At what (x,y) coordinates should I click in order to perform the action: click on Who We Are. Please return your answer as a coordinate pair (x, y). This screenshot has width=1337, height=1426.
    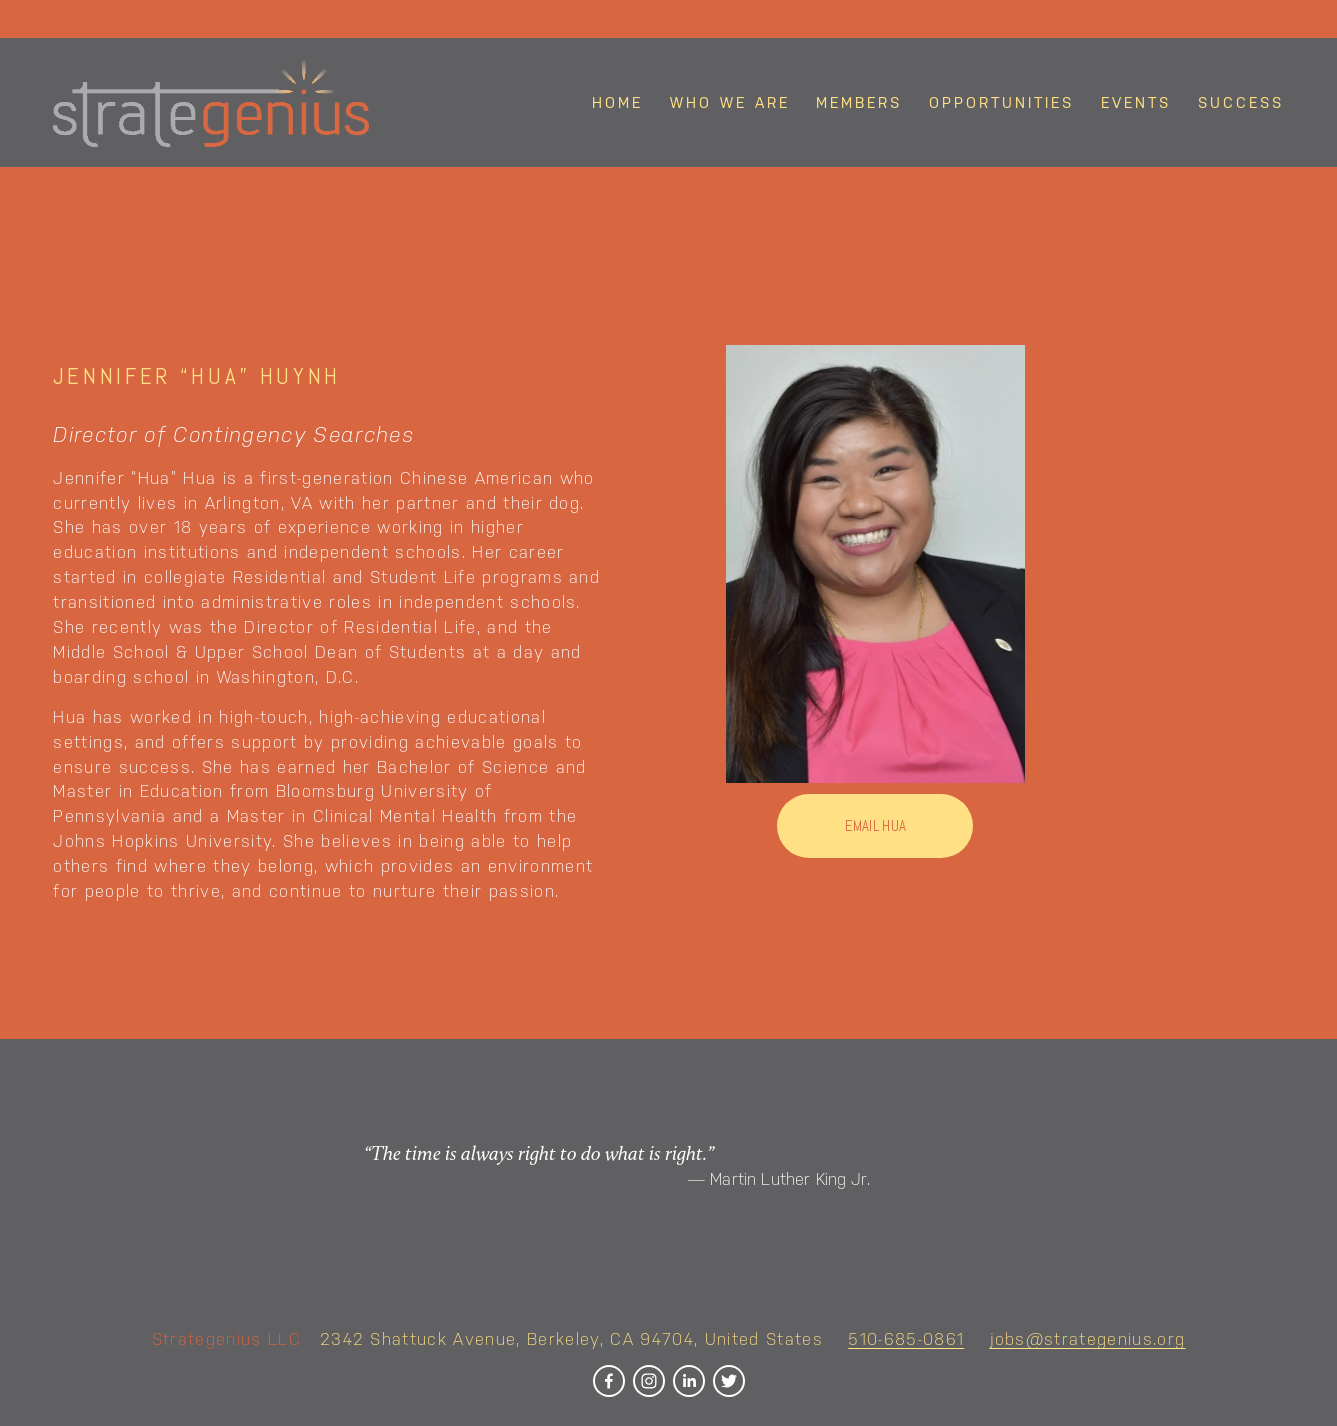
    Looking at the image, I should click on (730, 102).